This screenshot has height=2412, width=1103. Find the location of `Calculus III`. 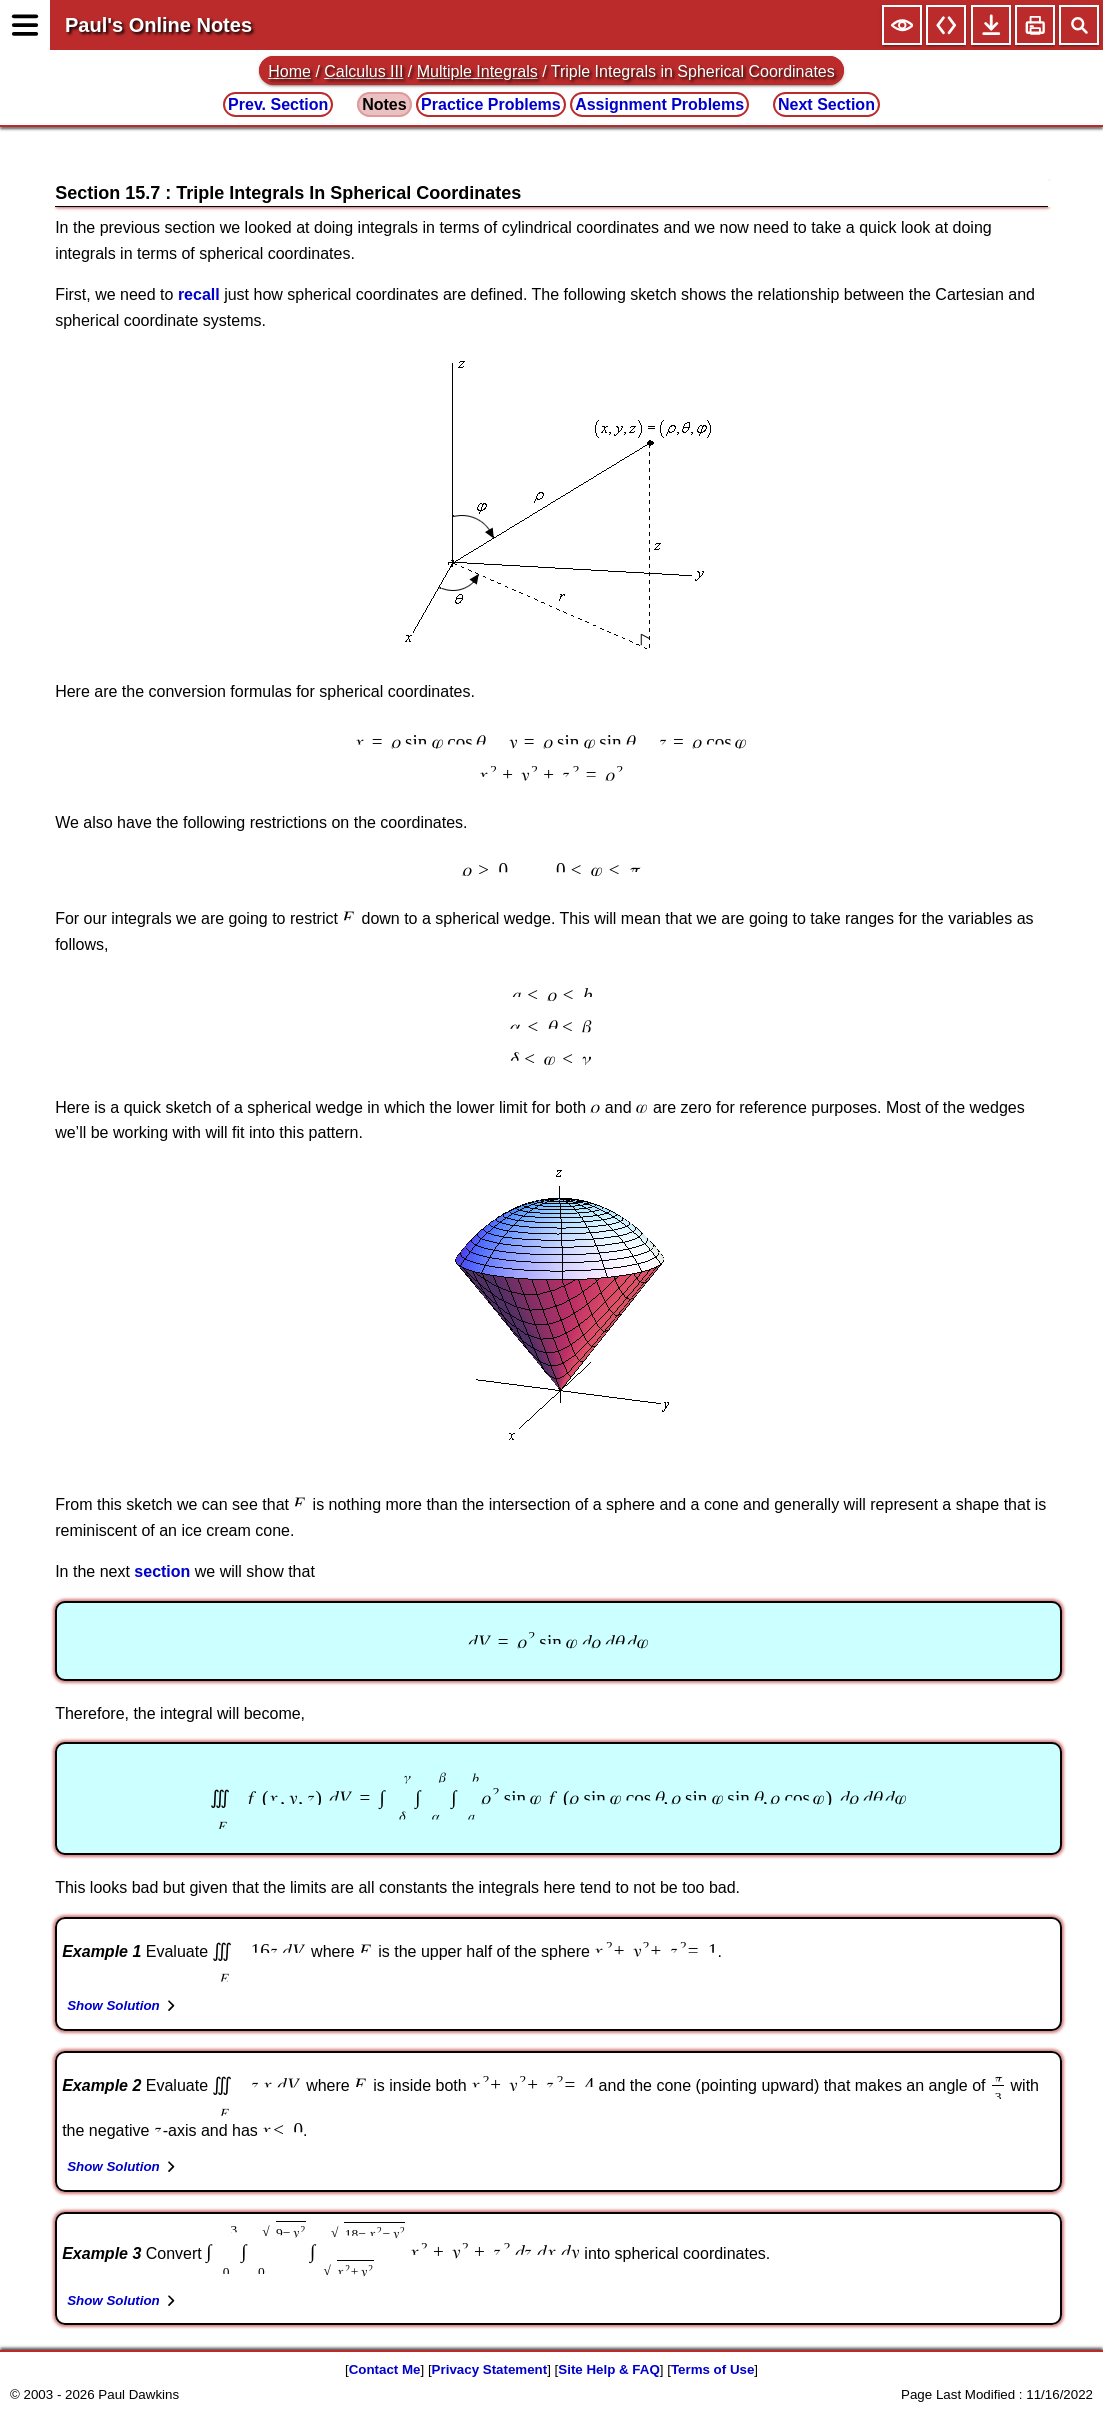

Calculus III is located at coordinates (363, 71).